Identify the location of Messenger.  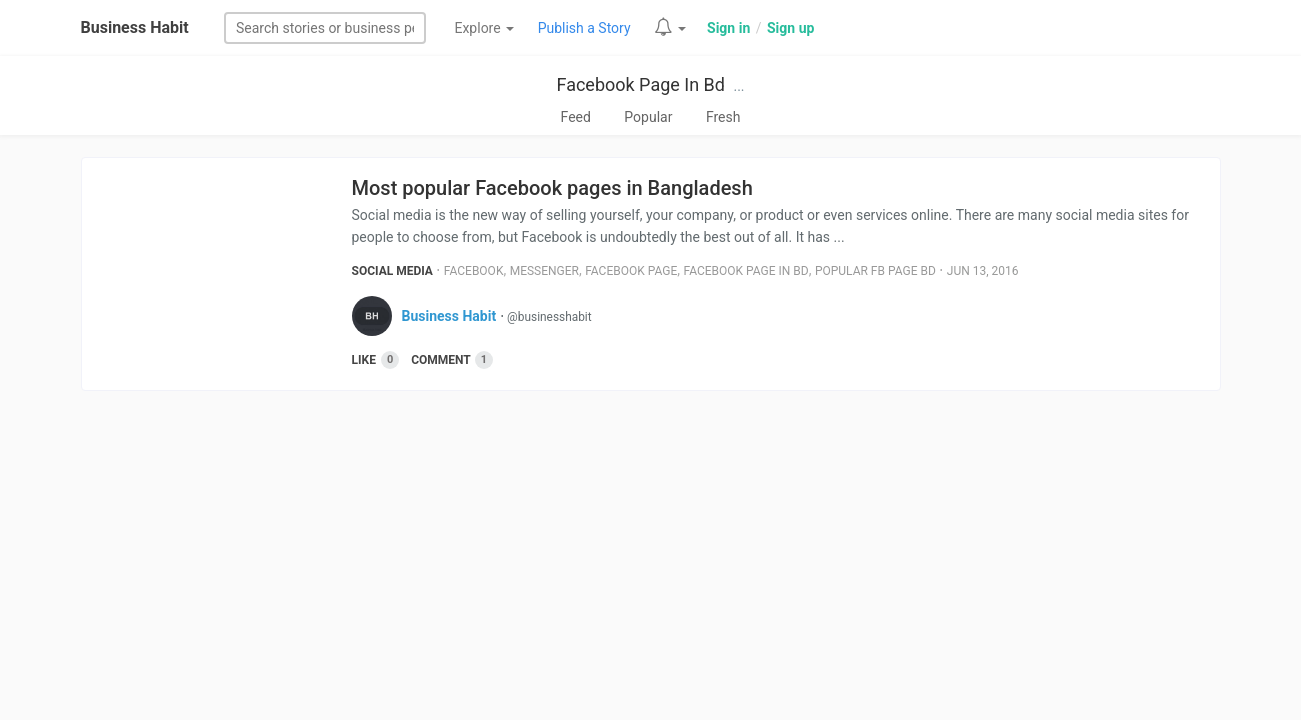
(544, 271).